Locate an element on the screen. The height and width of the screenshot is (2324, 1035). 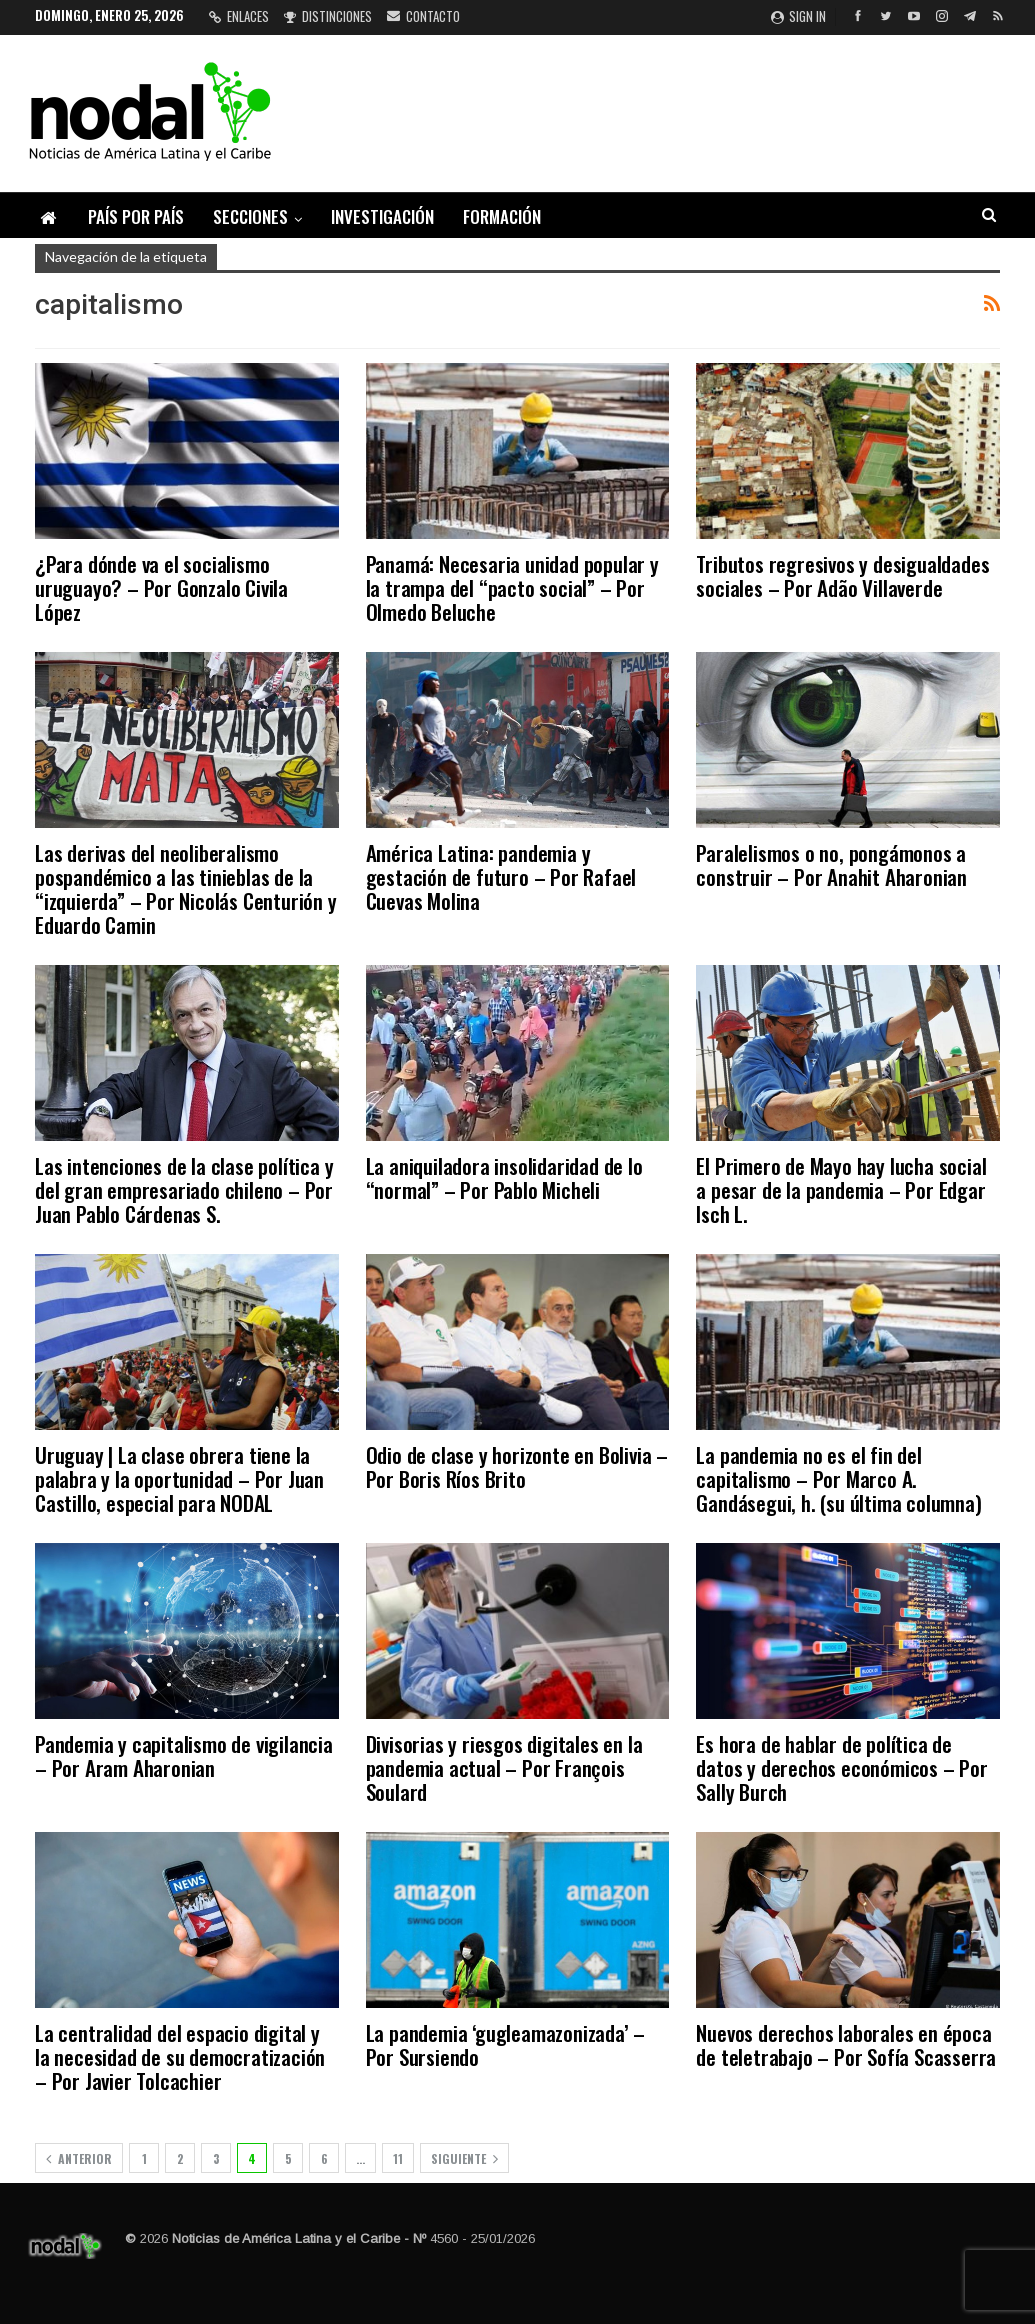
América Latina: pandemia y gestación de futuro – Por Rafael Cuevas Molina is located at coordinates (501, 876).